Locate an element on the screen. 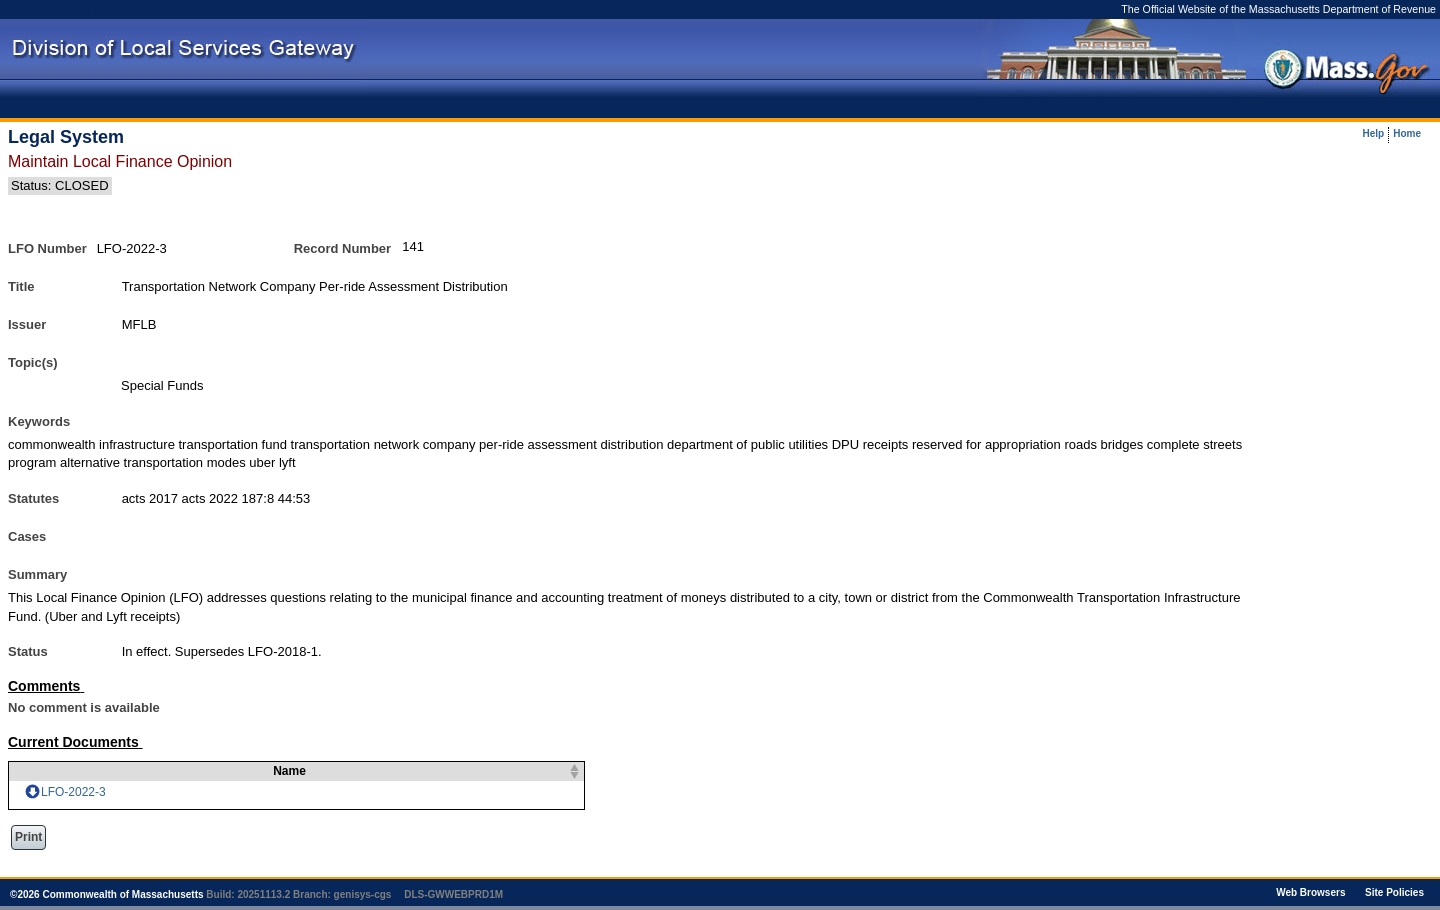 The height and width of the screenshot is (910, 1440). Skip to main content is located at coordinates (65, 8).